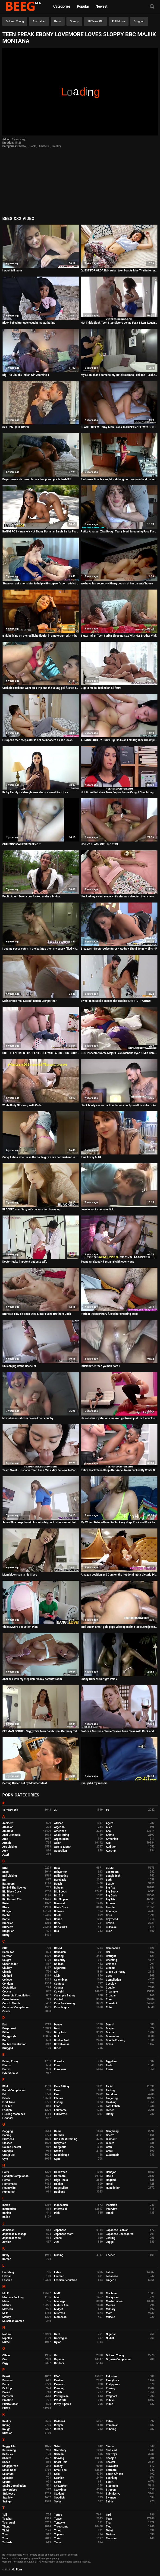  I want to click on I fuck better then yo man dont i, so click(100, 1366).